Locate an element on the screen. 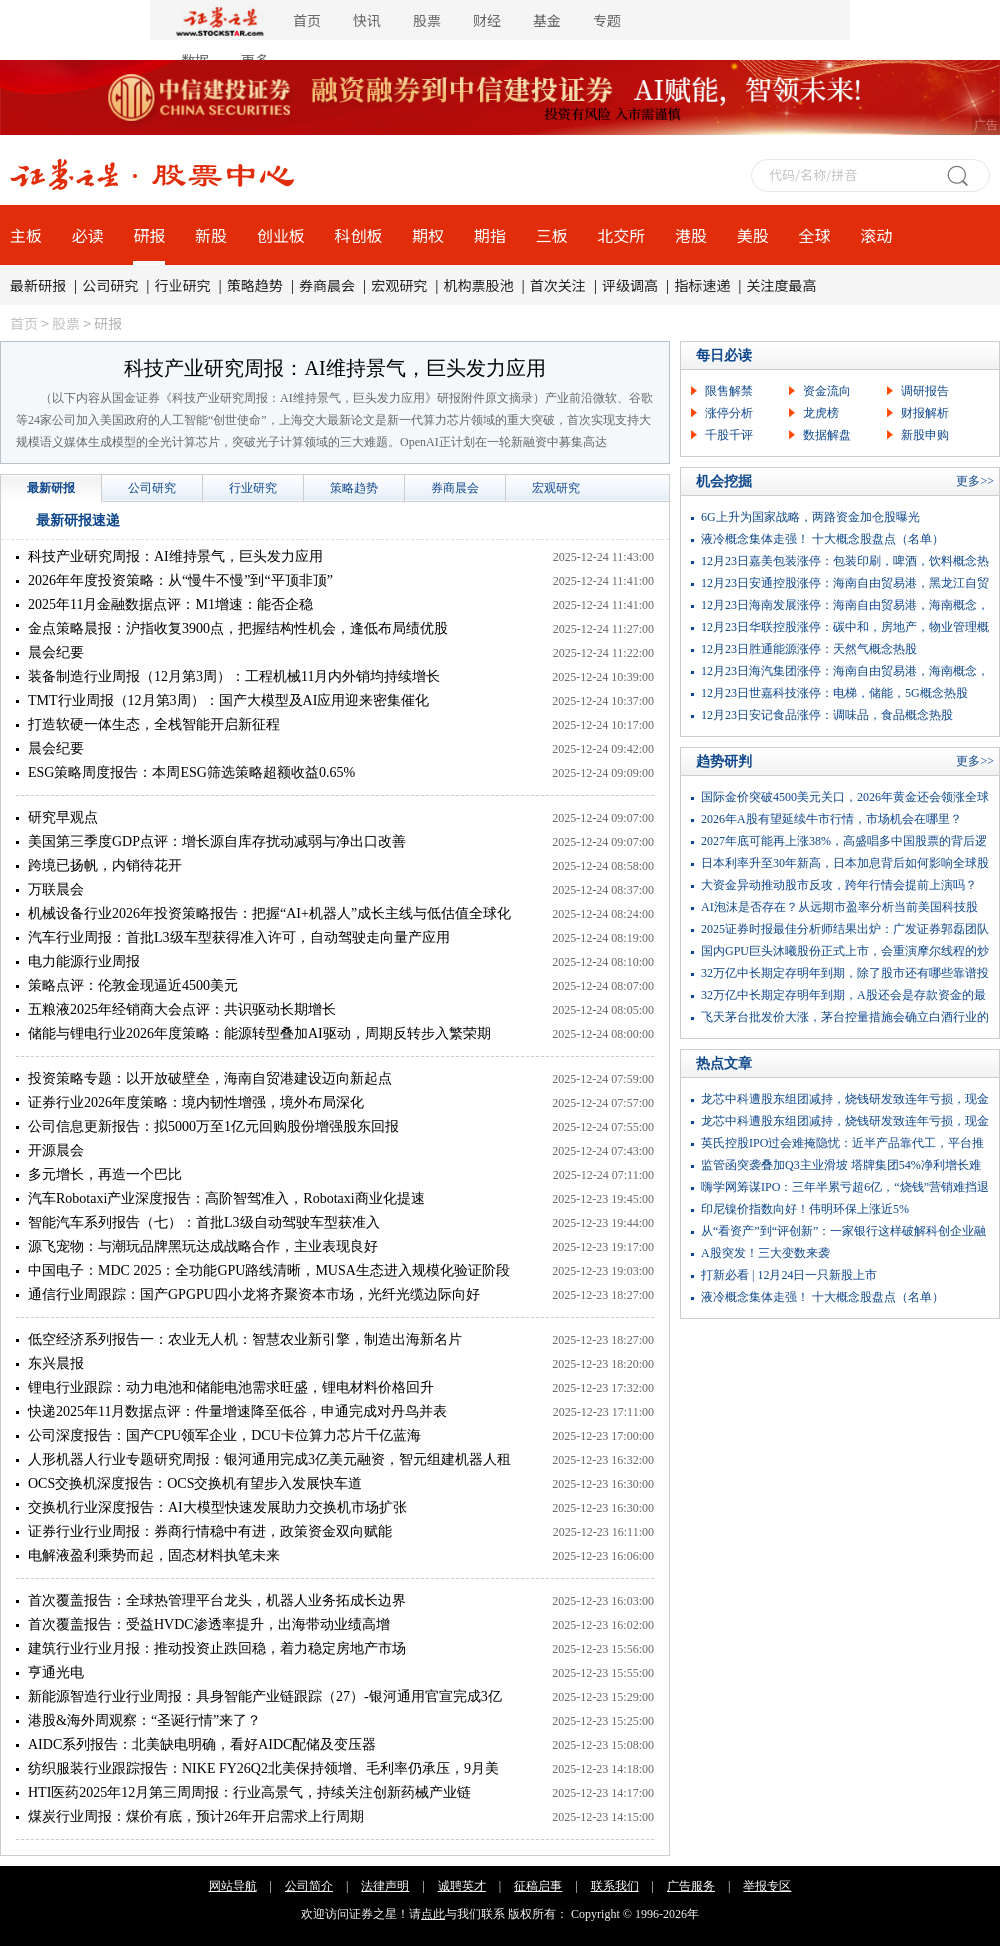 The height and width of the screenshot is (1946, 1000). 联系我们 is located at coordinates (615, 1886).